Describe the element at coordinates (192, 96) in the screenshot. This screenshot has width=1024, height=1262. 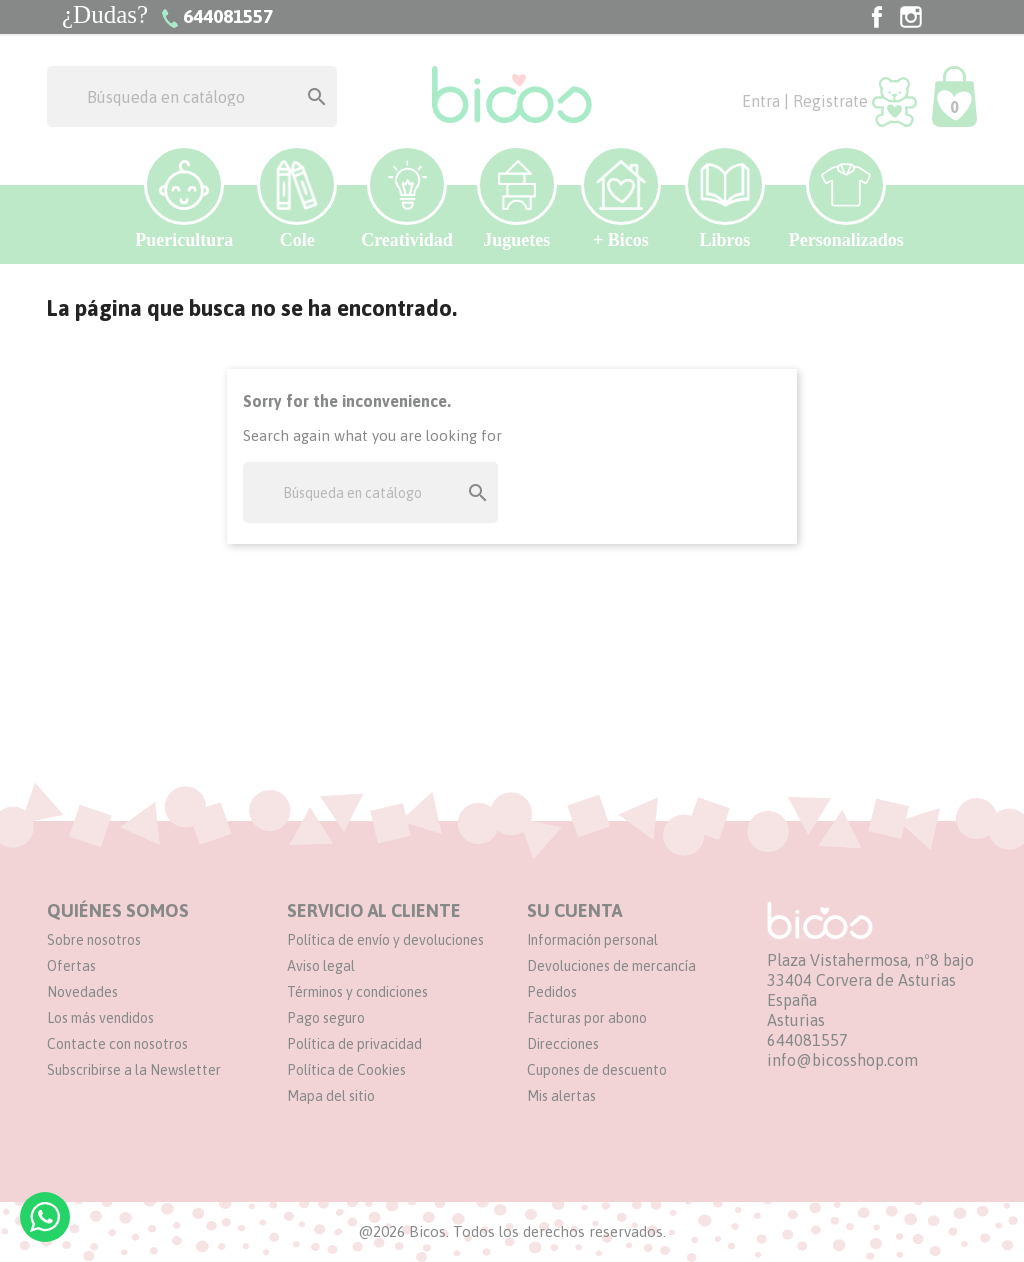
I see `[Buscar]` at that location.